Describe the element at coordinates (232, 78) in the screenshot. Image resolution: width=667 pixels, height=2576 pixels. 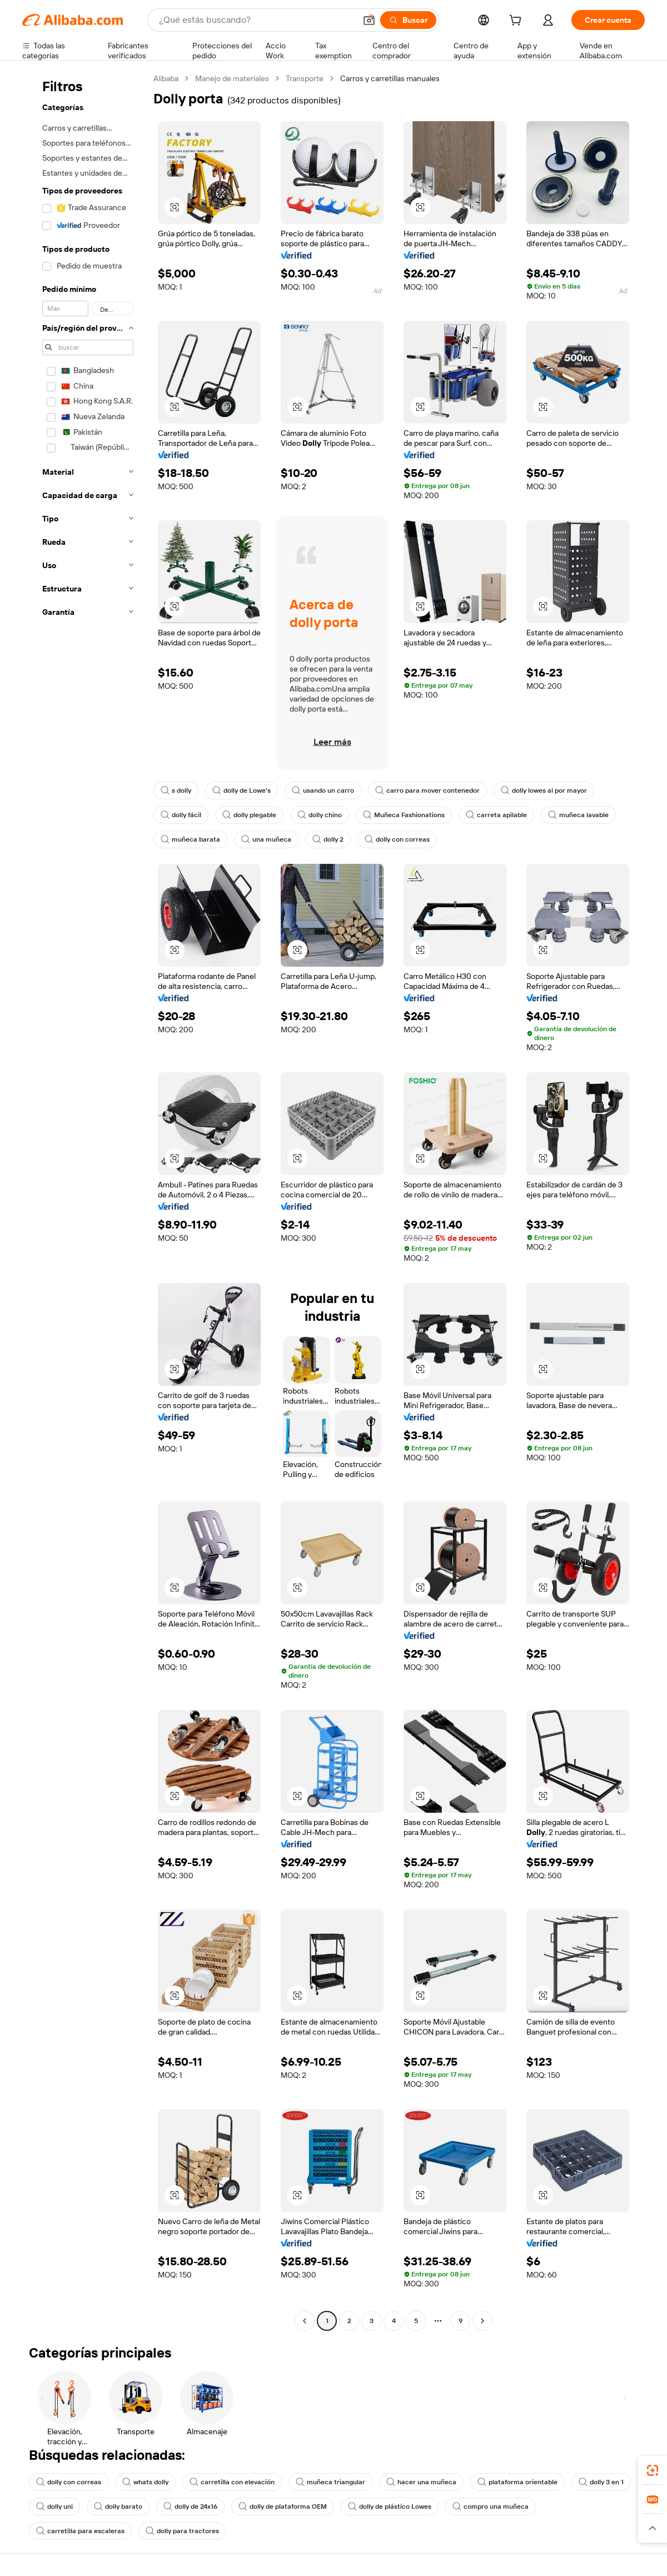
I see `Manejo de materiales` at that location.